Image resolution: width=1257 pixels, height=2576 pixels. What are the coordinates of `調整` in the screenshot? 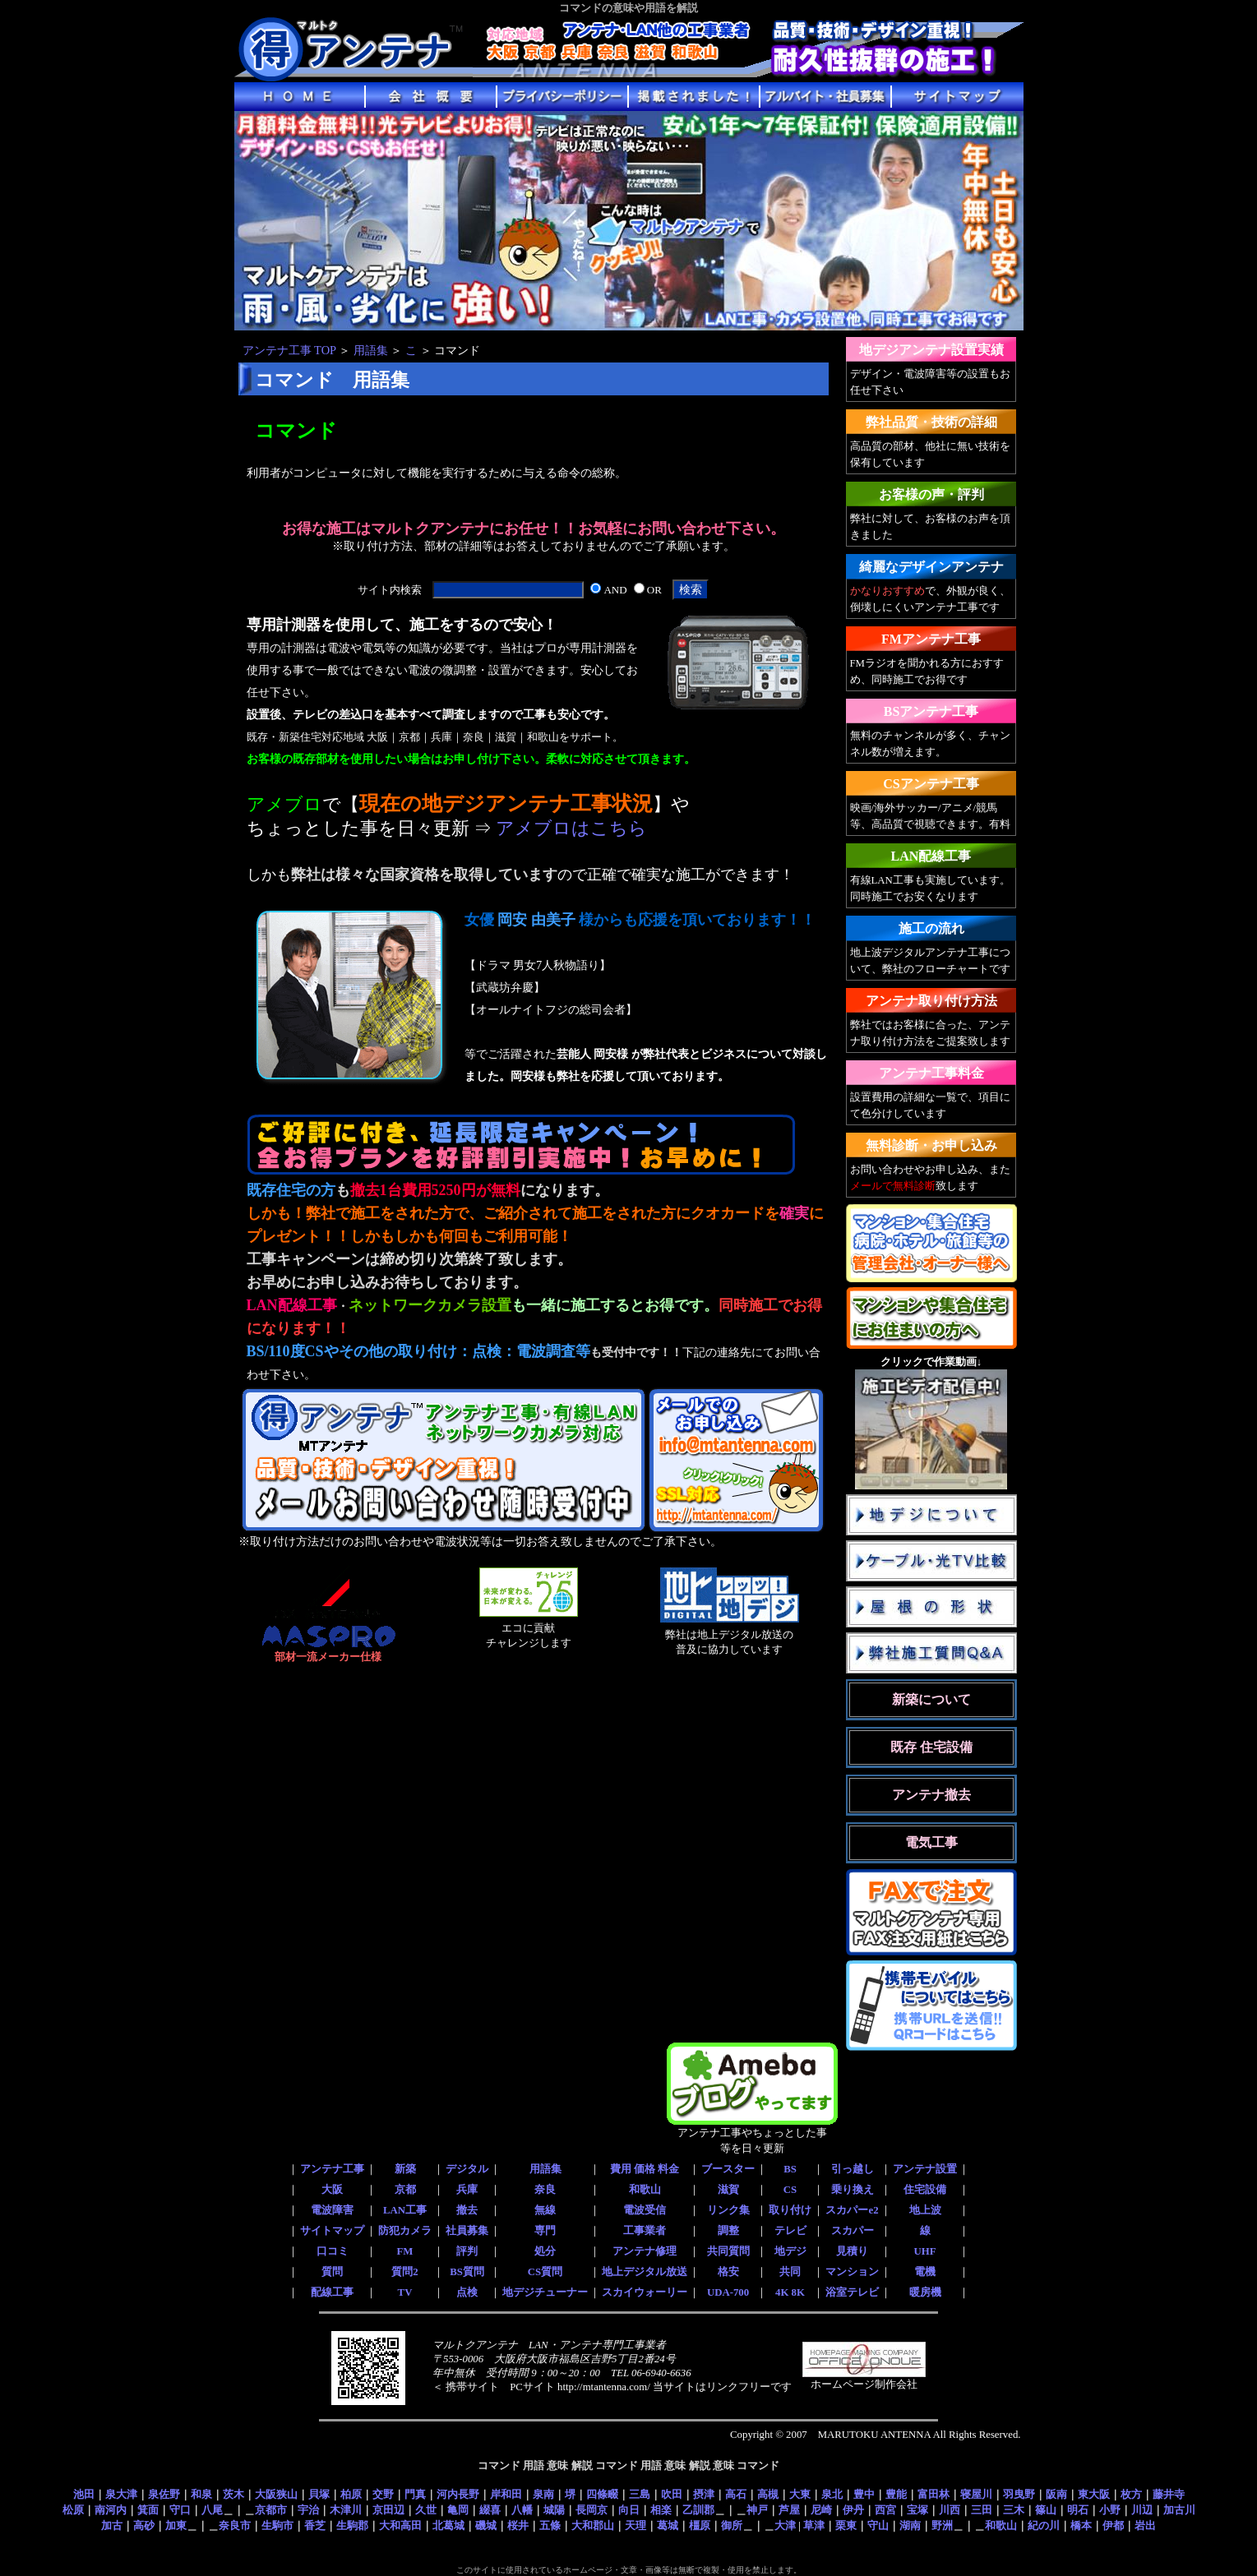 It's located at (728, 2231).